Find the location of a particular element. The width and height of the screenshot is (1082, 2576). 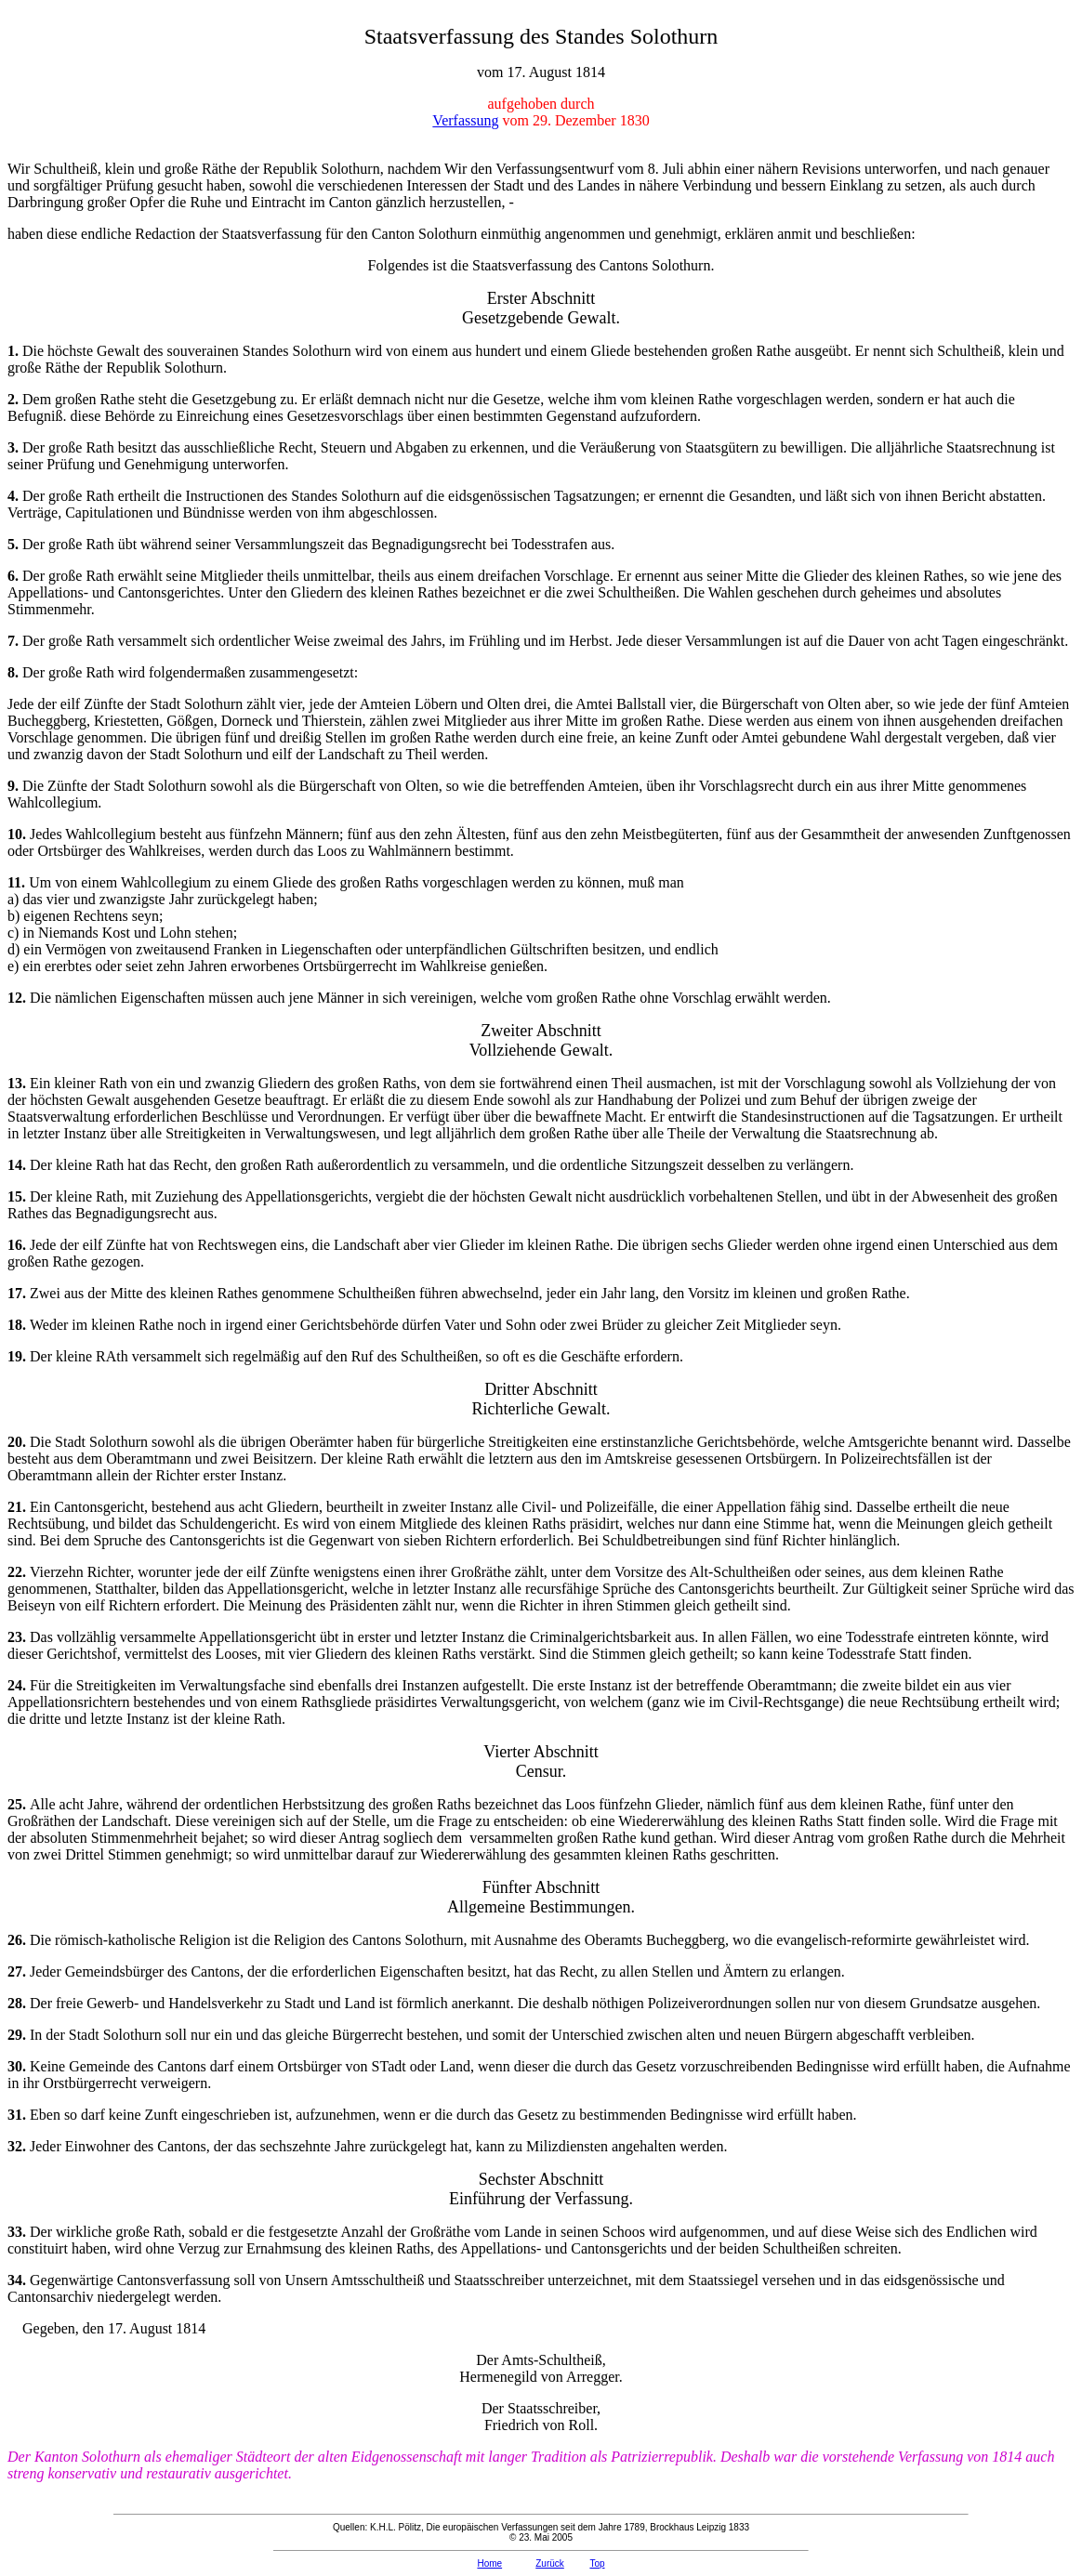

12. is located at coordinates (18, 997).